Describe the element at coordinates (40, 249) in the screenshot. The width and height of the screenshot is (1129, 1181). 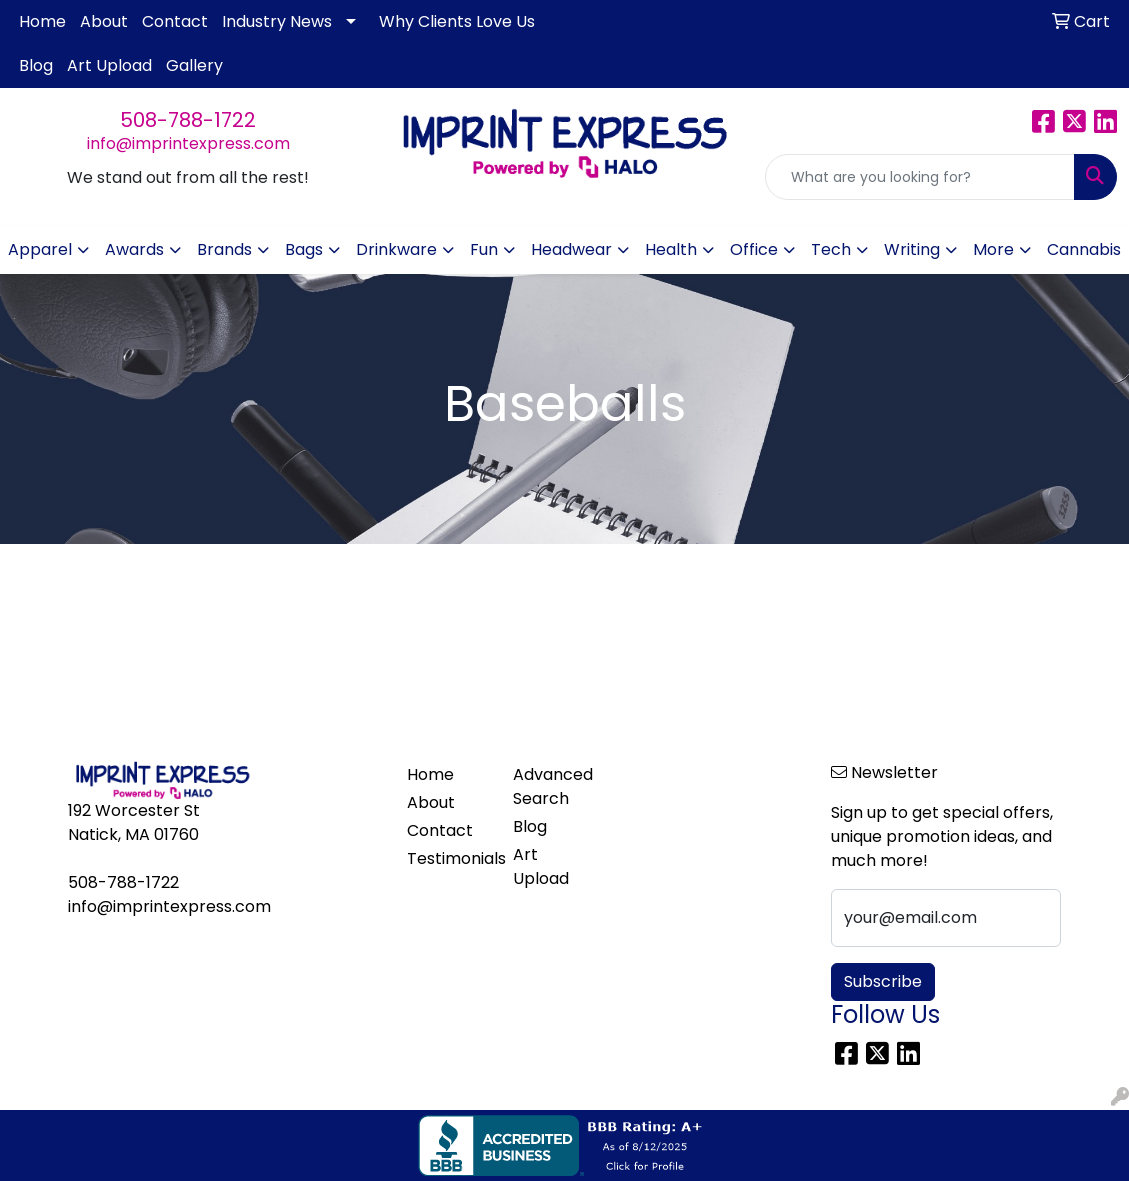
I see `Apparel [button]` at that location.